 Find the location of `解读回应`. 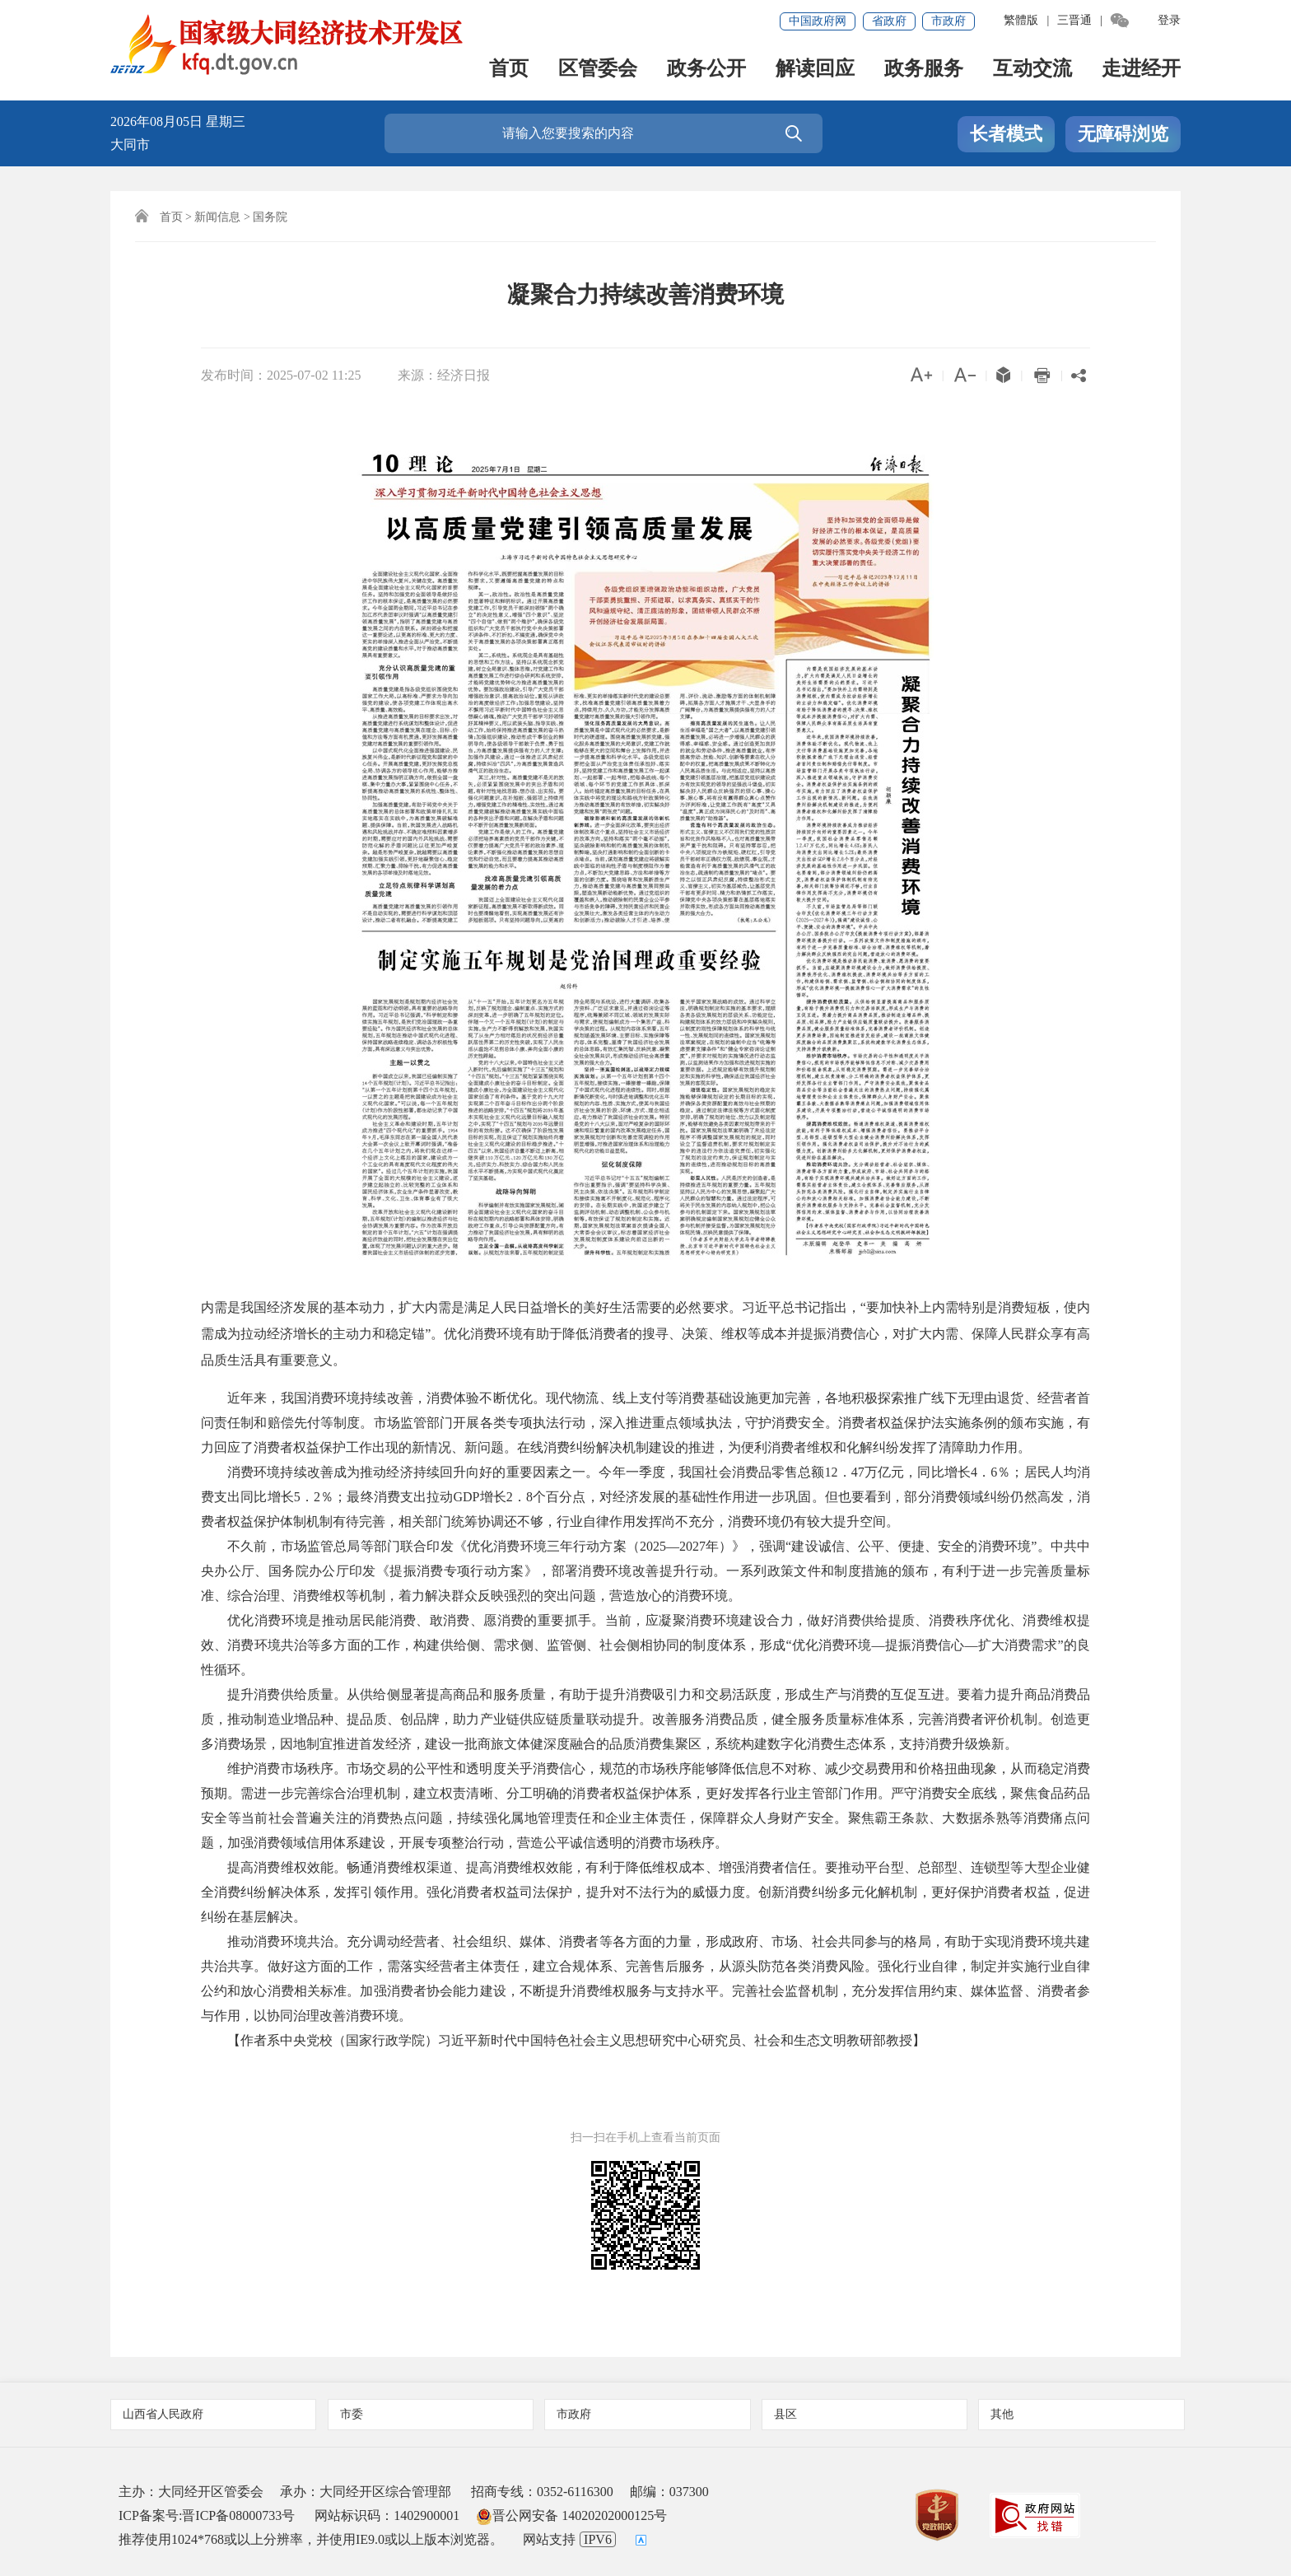

解读回应 is located at coordinates (815, 70).